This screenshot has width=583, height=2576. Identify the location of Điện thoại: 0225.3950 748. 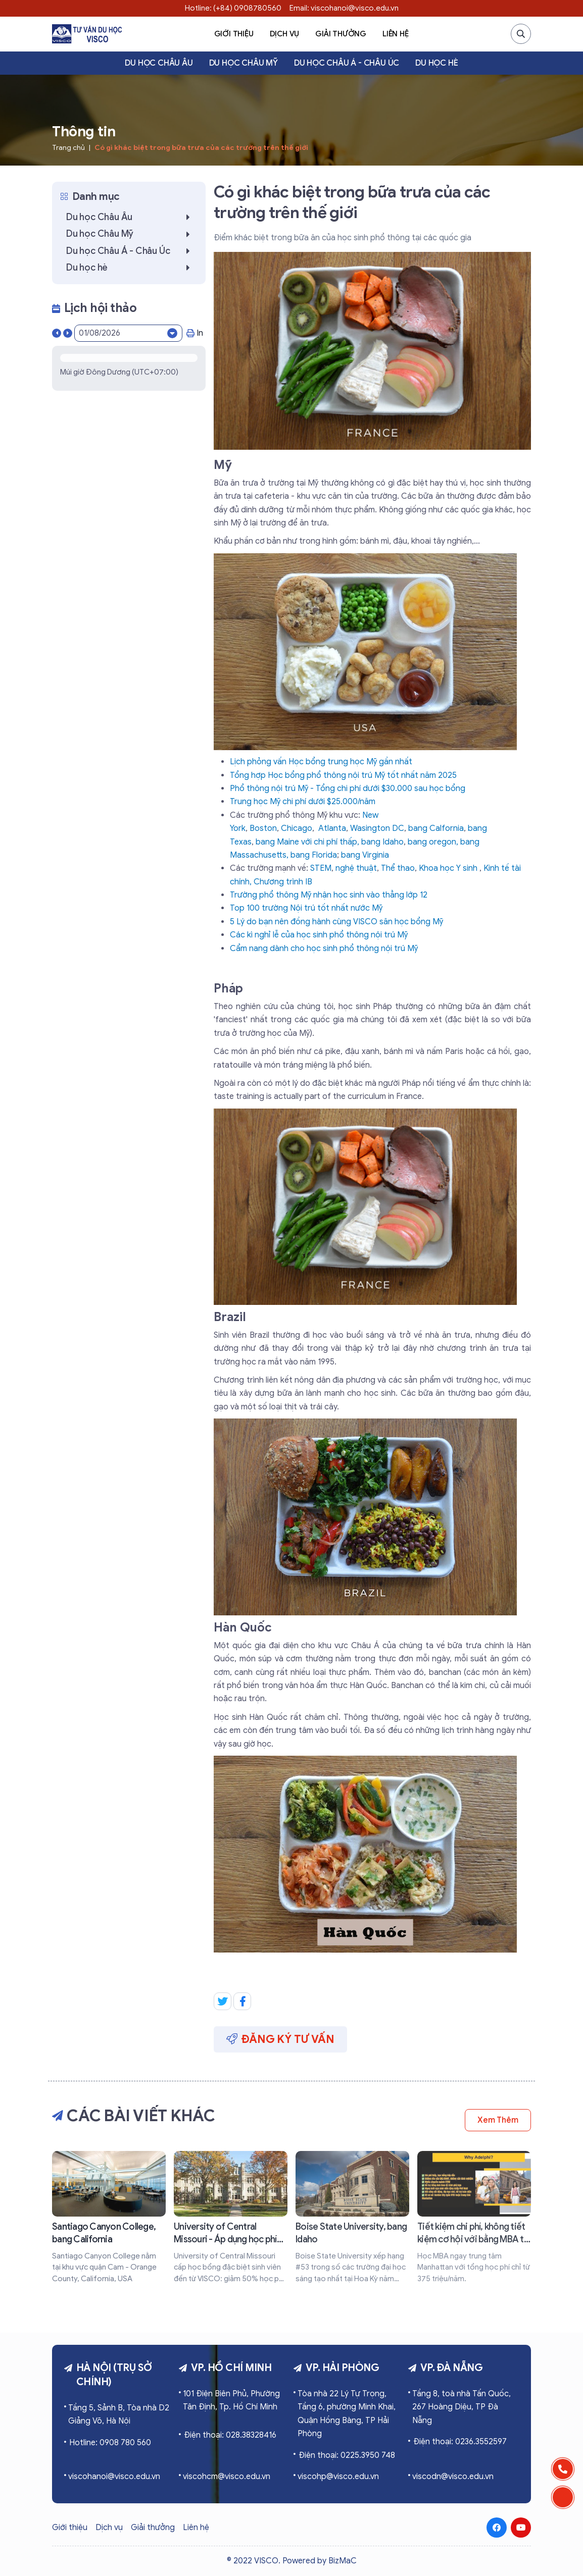
(347, 2455).